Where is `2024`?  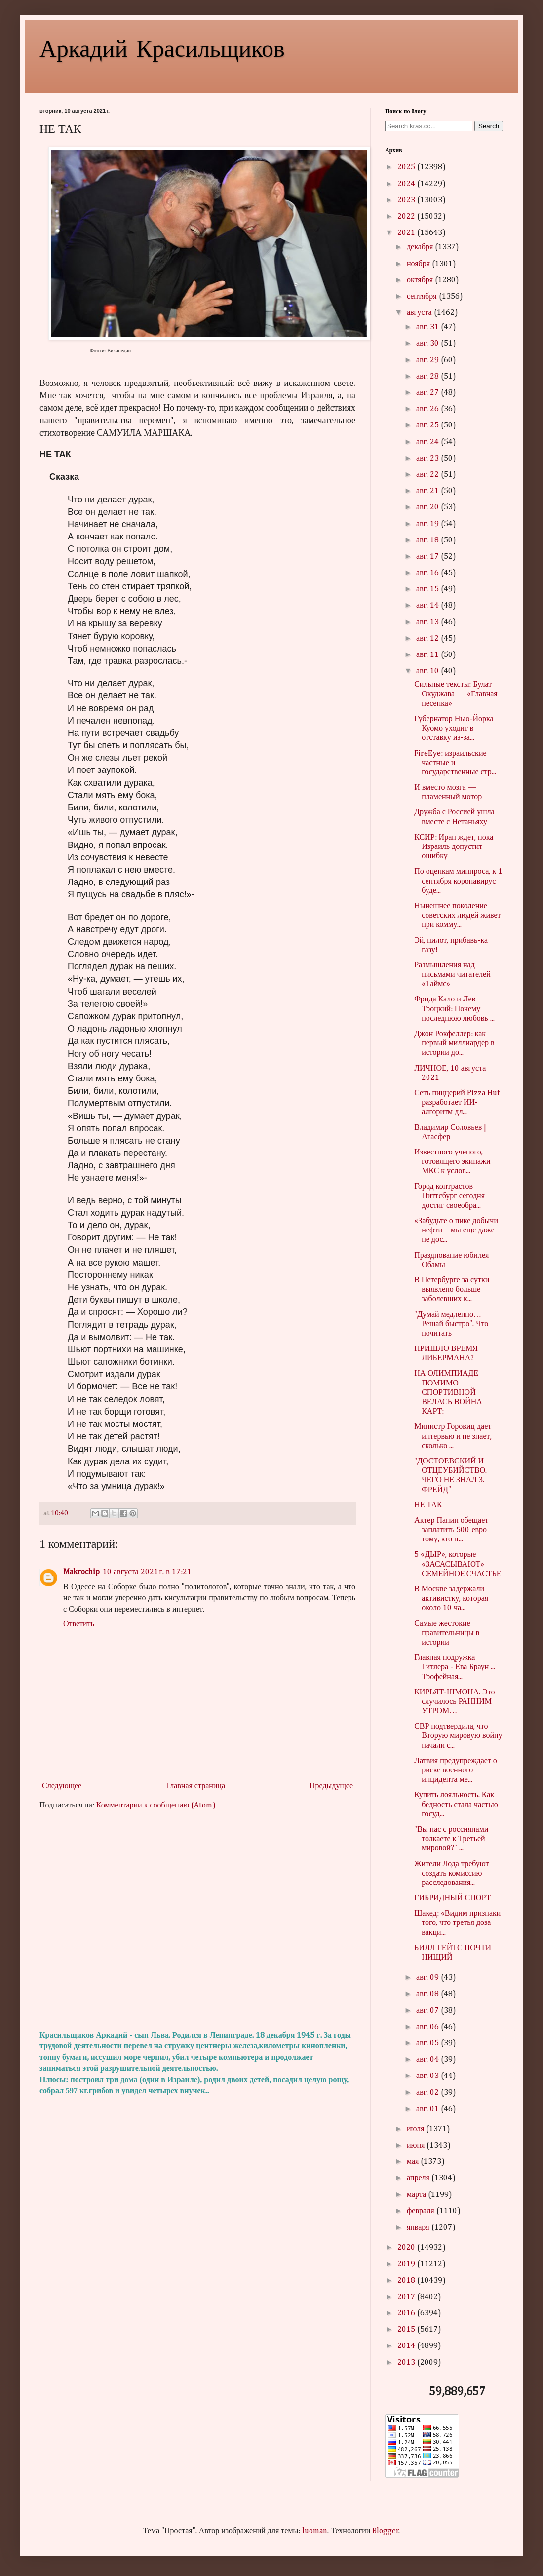 2024 is located at coordinates (407, 184).